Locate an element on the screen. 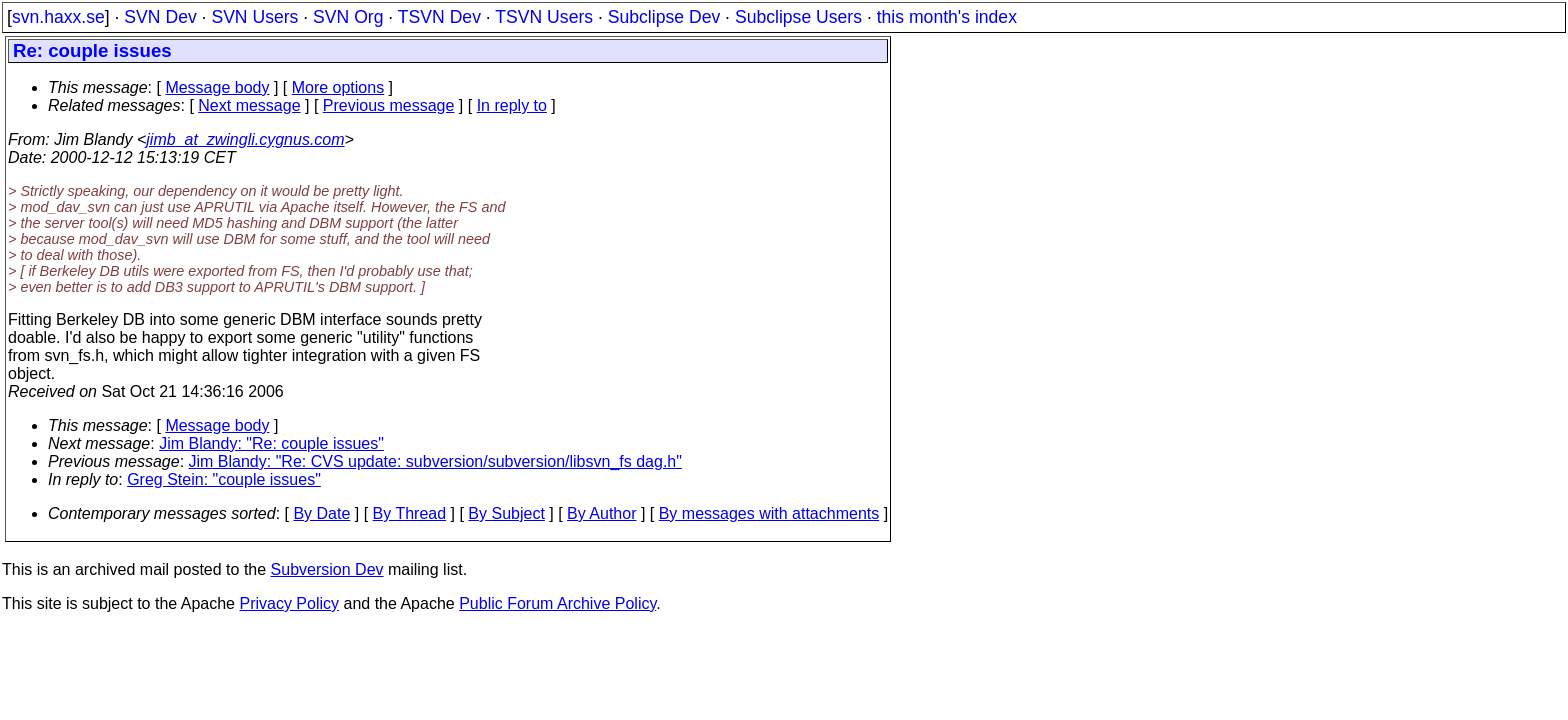  TSVN Dev is located at coordinates (439, 17).